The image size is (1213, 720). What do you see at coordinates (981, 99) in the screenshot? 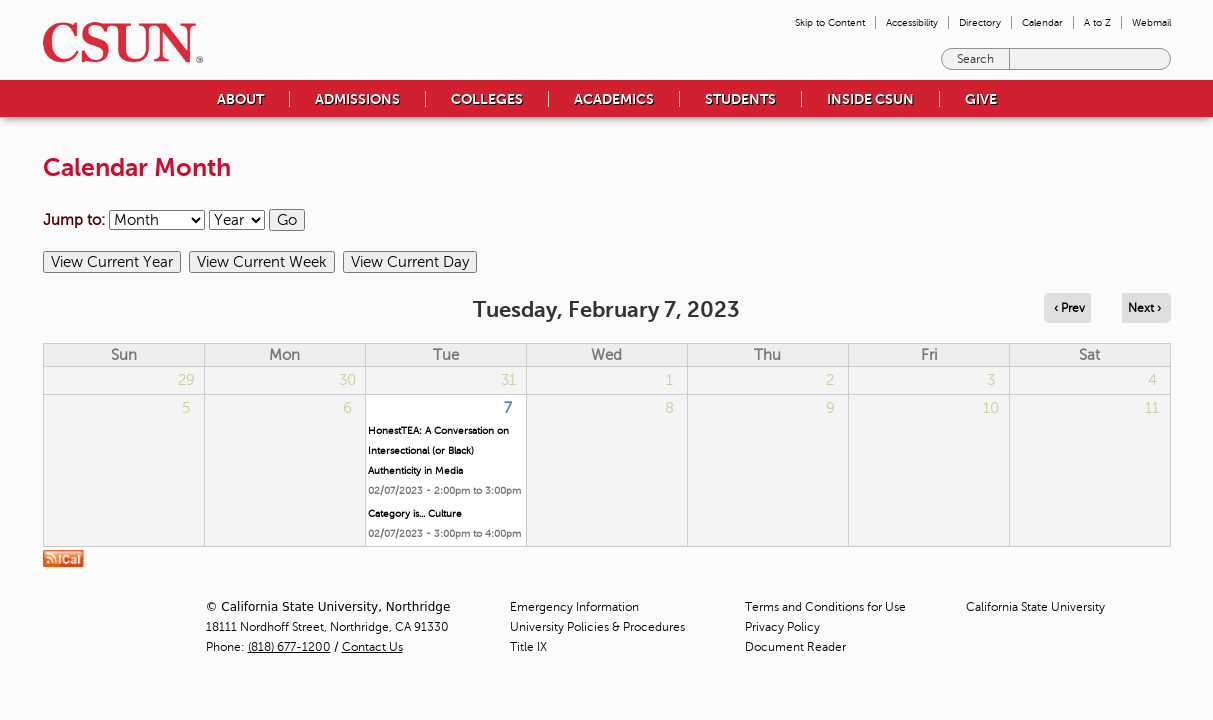
I see `Give [menuitem]` at bounding box center [981, 99].